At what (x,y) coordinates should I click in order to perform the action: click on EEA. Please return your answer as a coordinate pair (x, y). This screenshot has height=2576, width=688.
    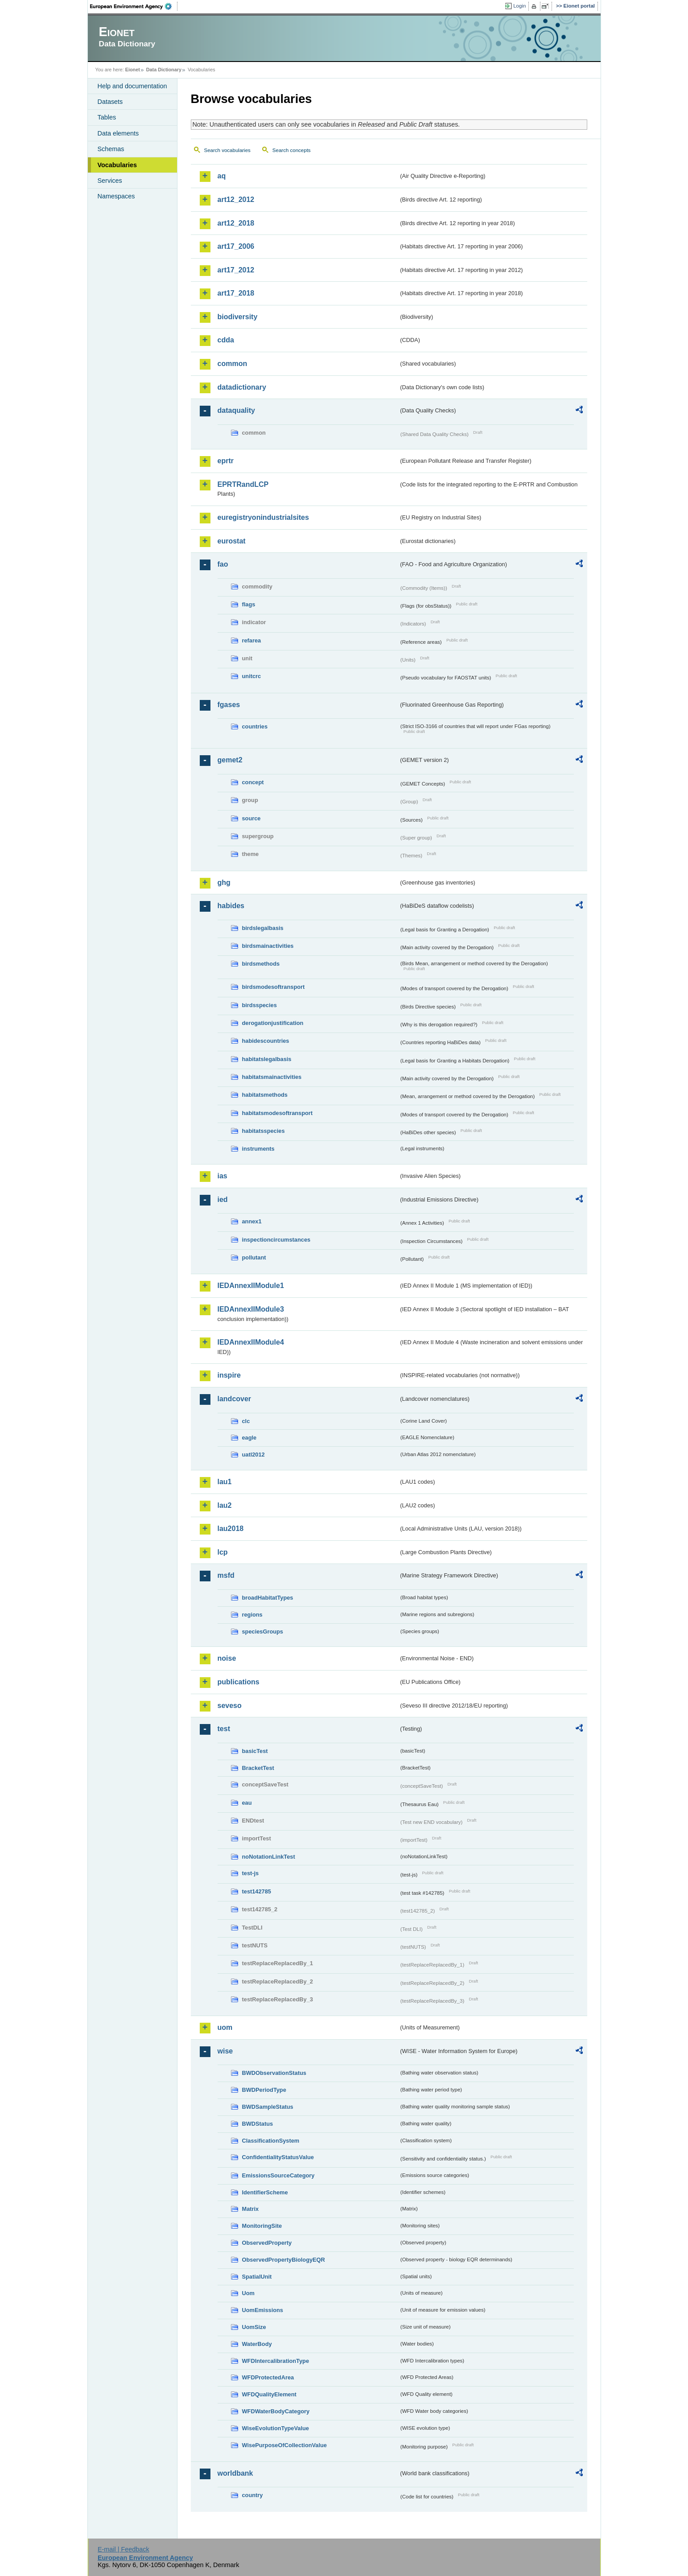
    Looking at the image, I should click on (133, 6).